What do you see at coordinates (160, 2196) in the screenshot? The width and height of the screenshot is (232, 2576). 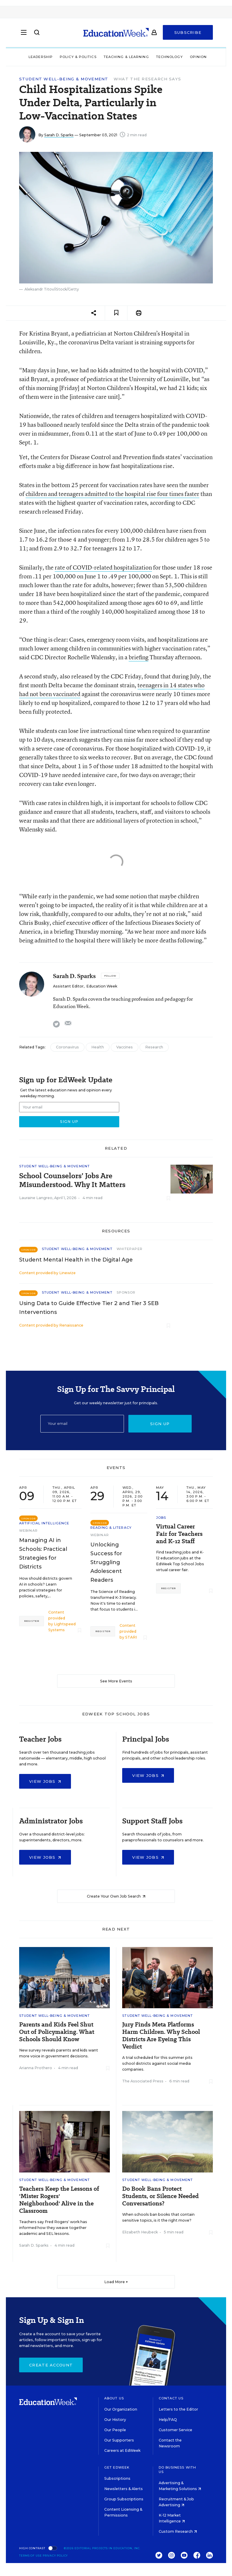 I see `Do Book Bans Protect Students, or Silence Needed Conversations?` at bounding box center [160, 2196].